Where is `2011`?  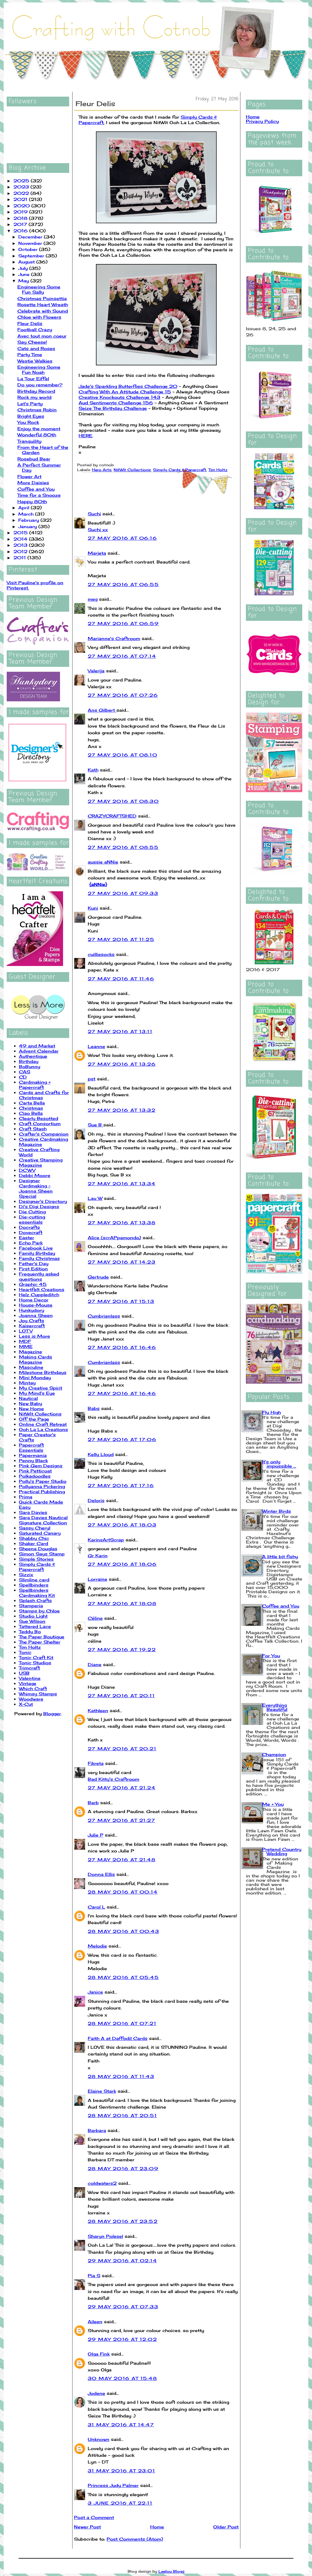 2011 is located at coordinates (20, 557).